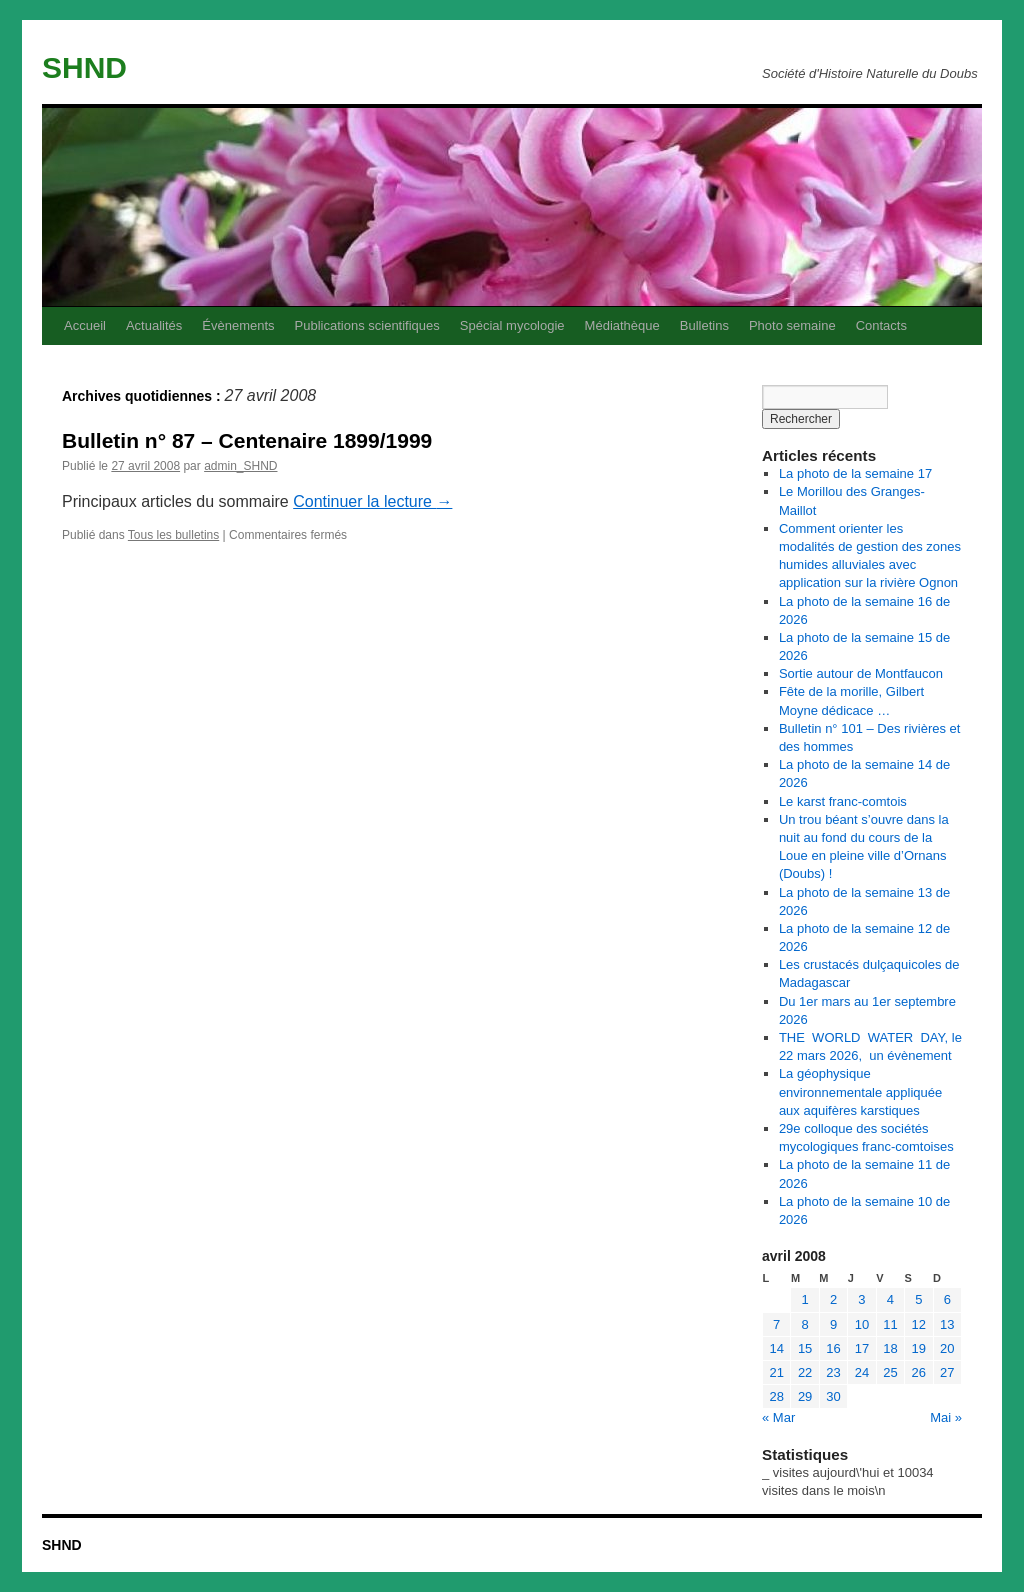  Describe the element at coordinates (372, 501) in the screenshot. I see `Continuer la lecture` at that location.